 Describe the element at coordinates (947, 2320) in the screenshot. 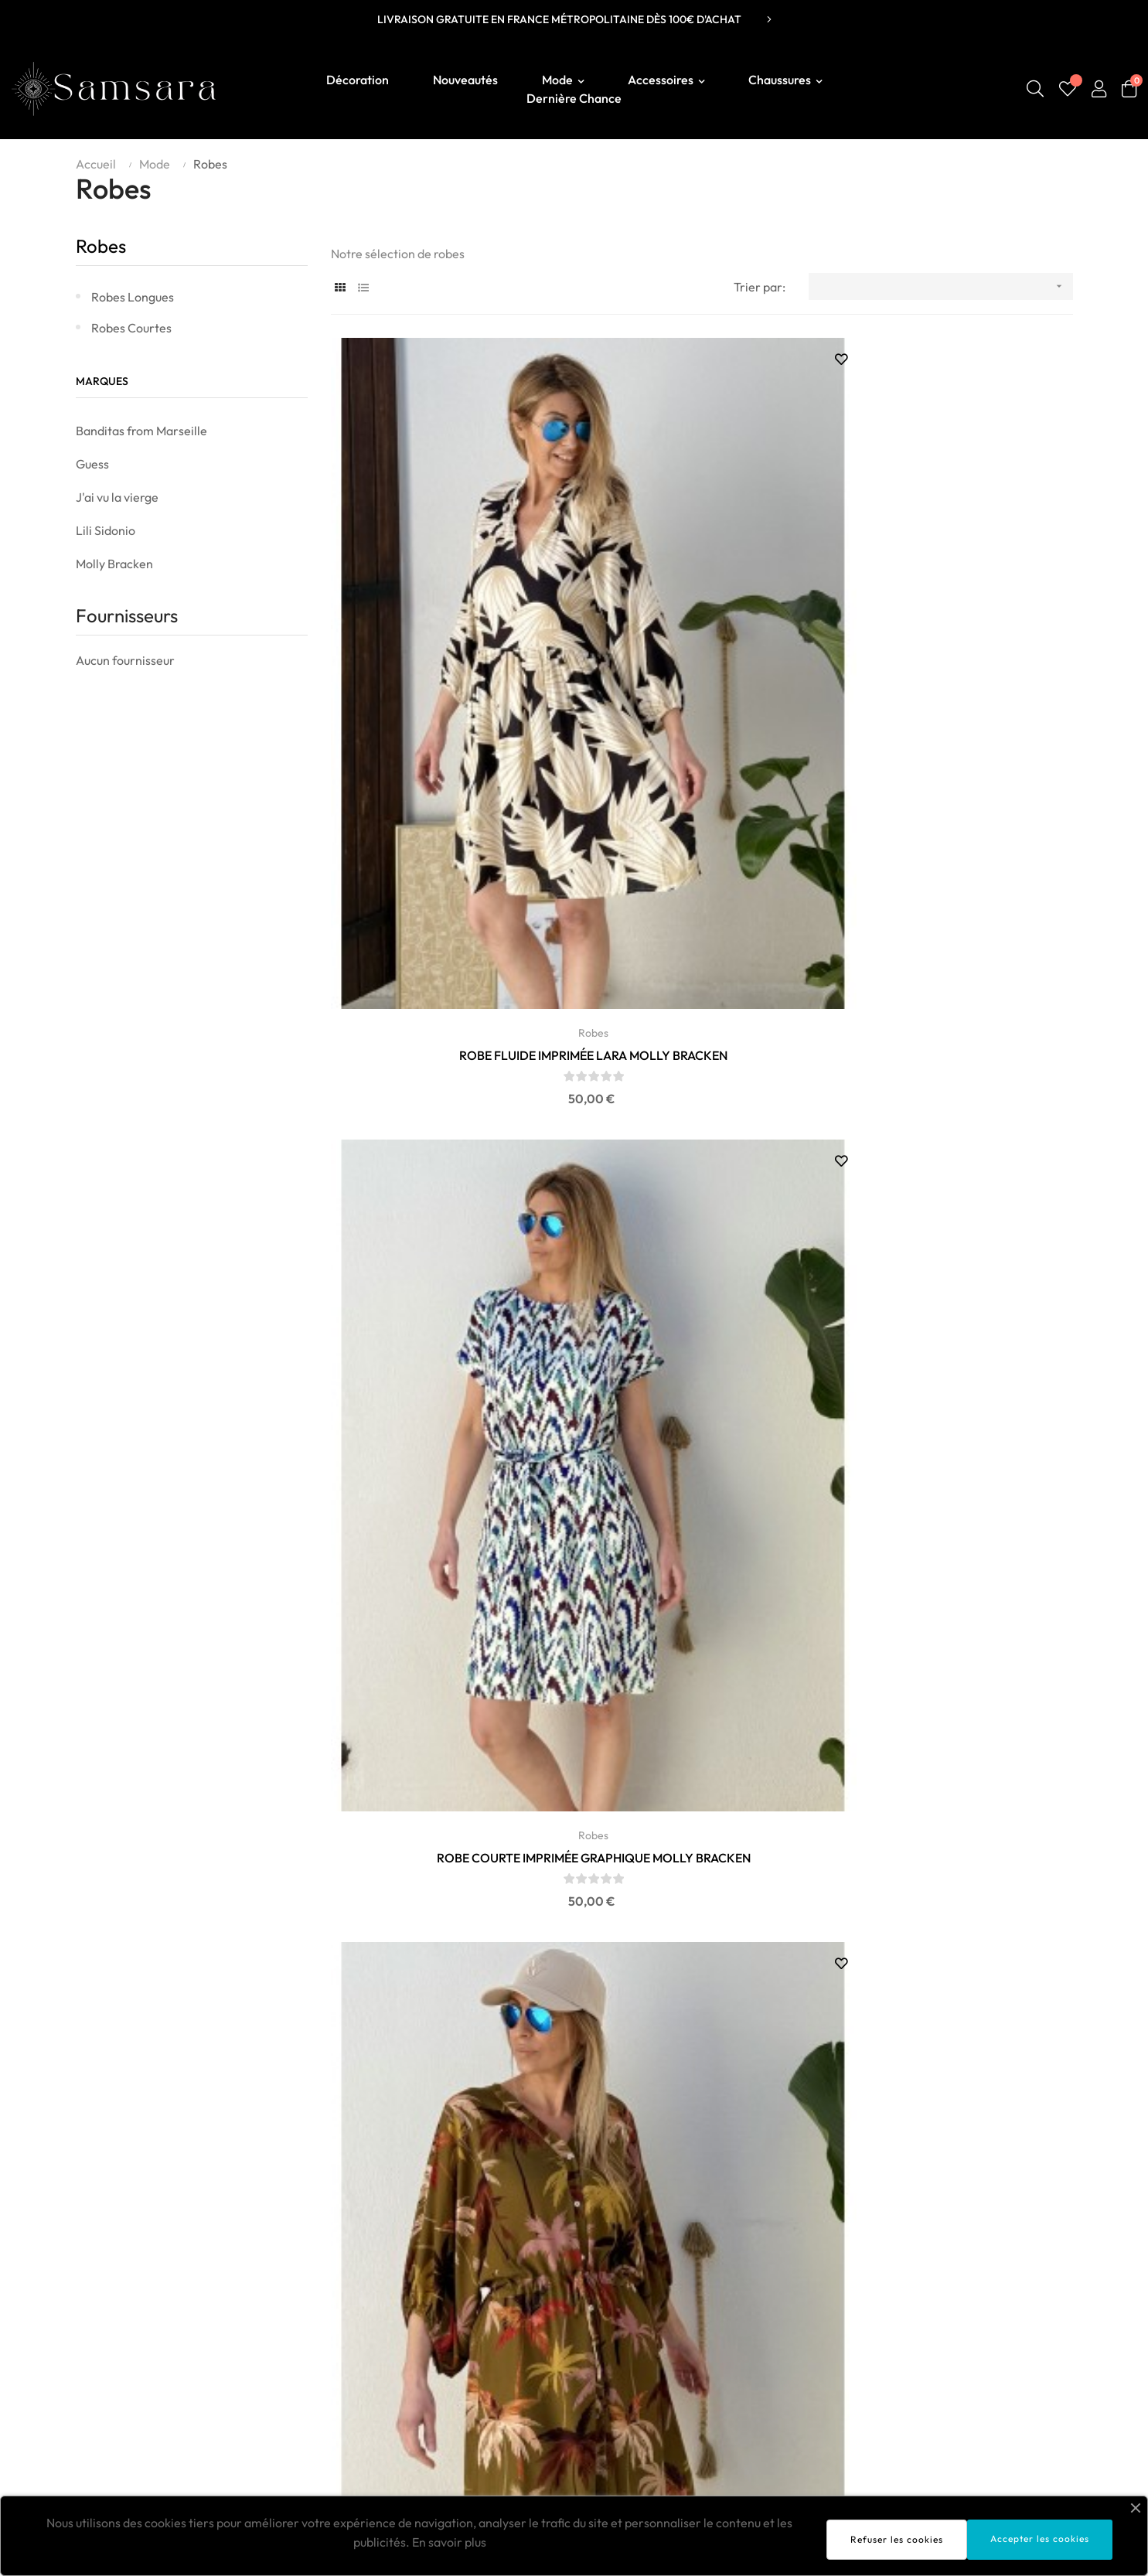

I see `Mentions légales` at that location.